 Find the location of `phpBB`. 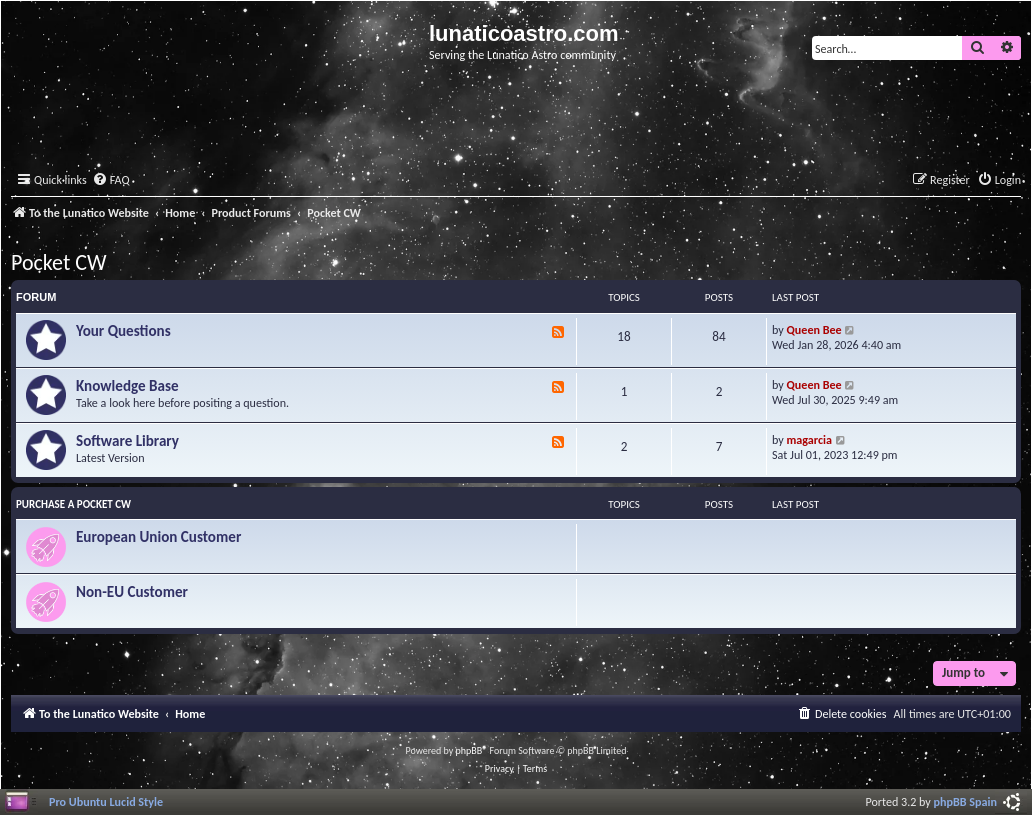

phpBB is located at coordinates (469, 750).